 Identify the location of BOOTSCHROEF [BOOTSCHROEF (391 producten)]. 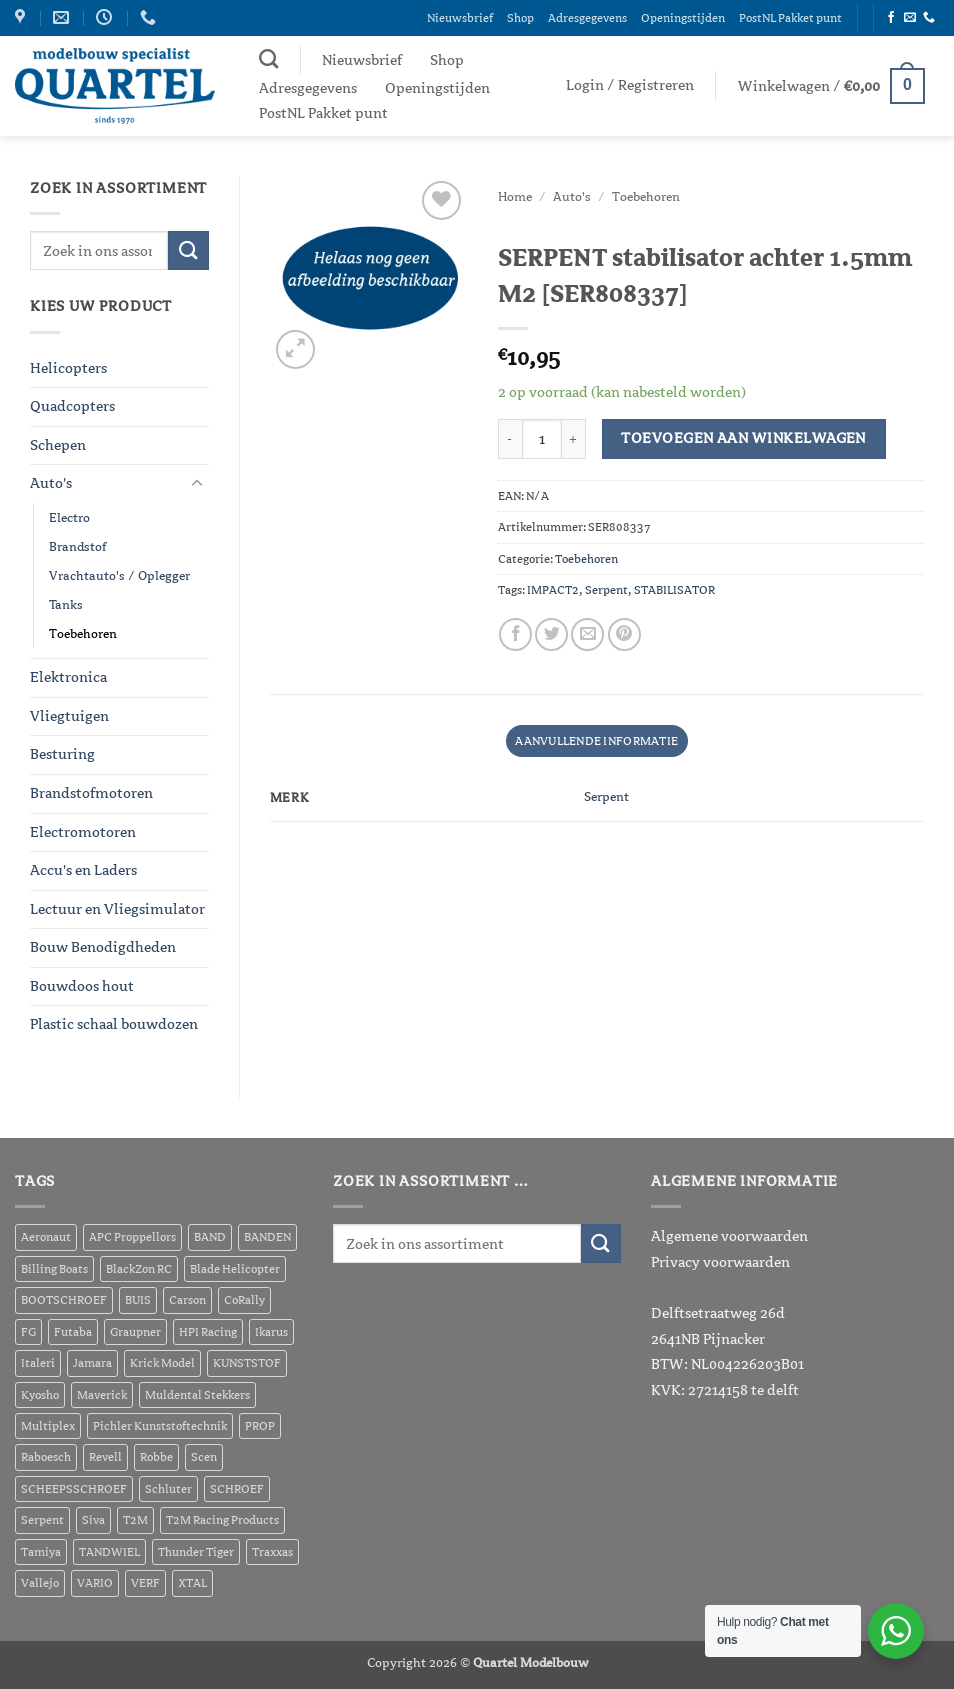
(64, 1300).